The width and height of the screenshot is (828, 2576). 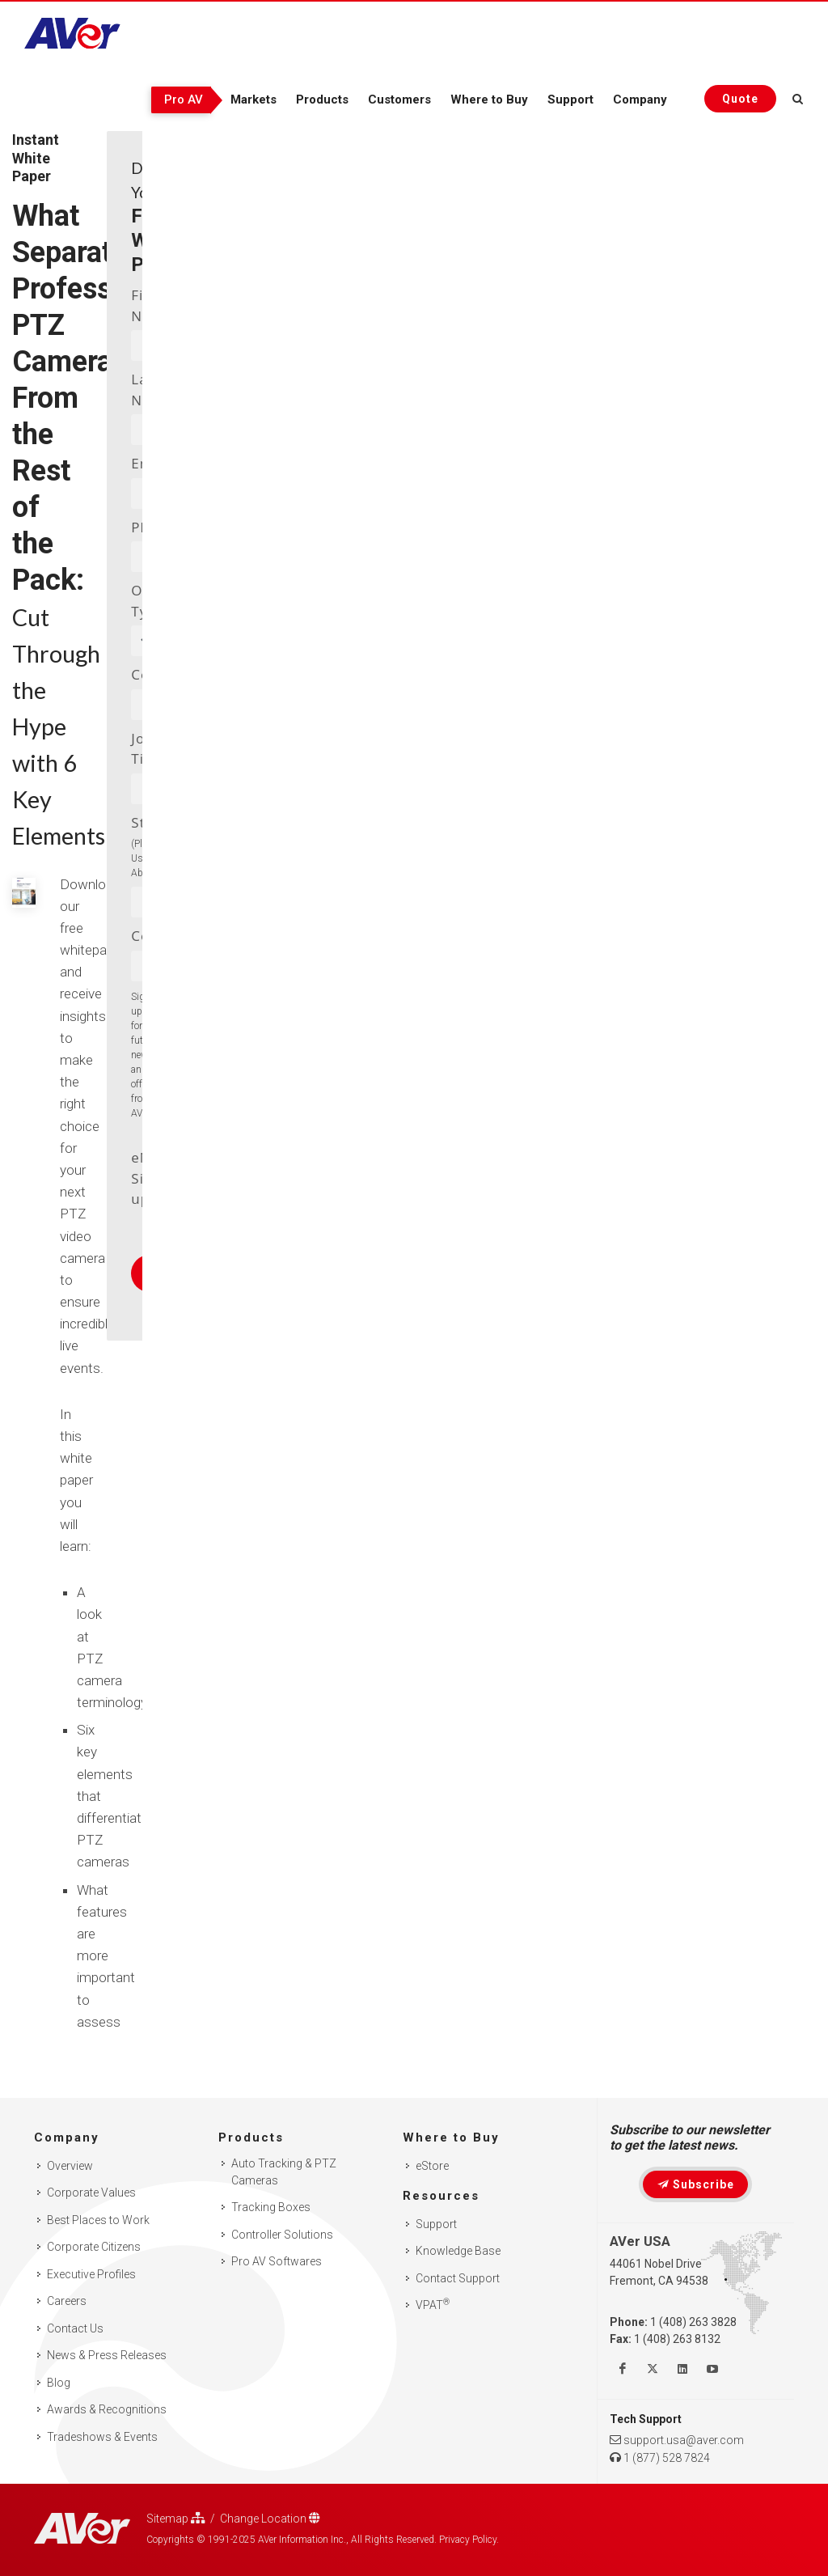 What do you see at coordinates (469, 2539) in the screenshot?
I see `Privacy Policy.` at bounding box center [469, 2539].